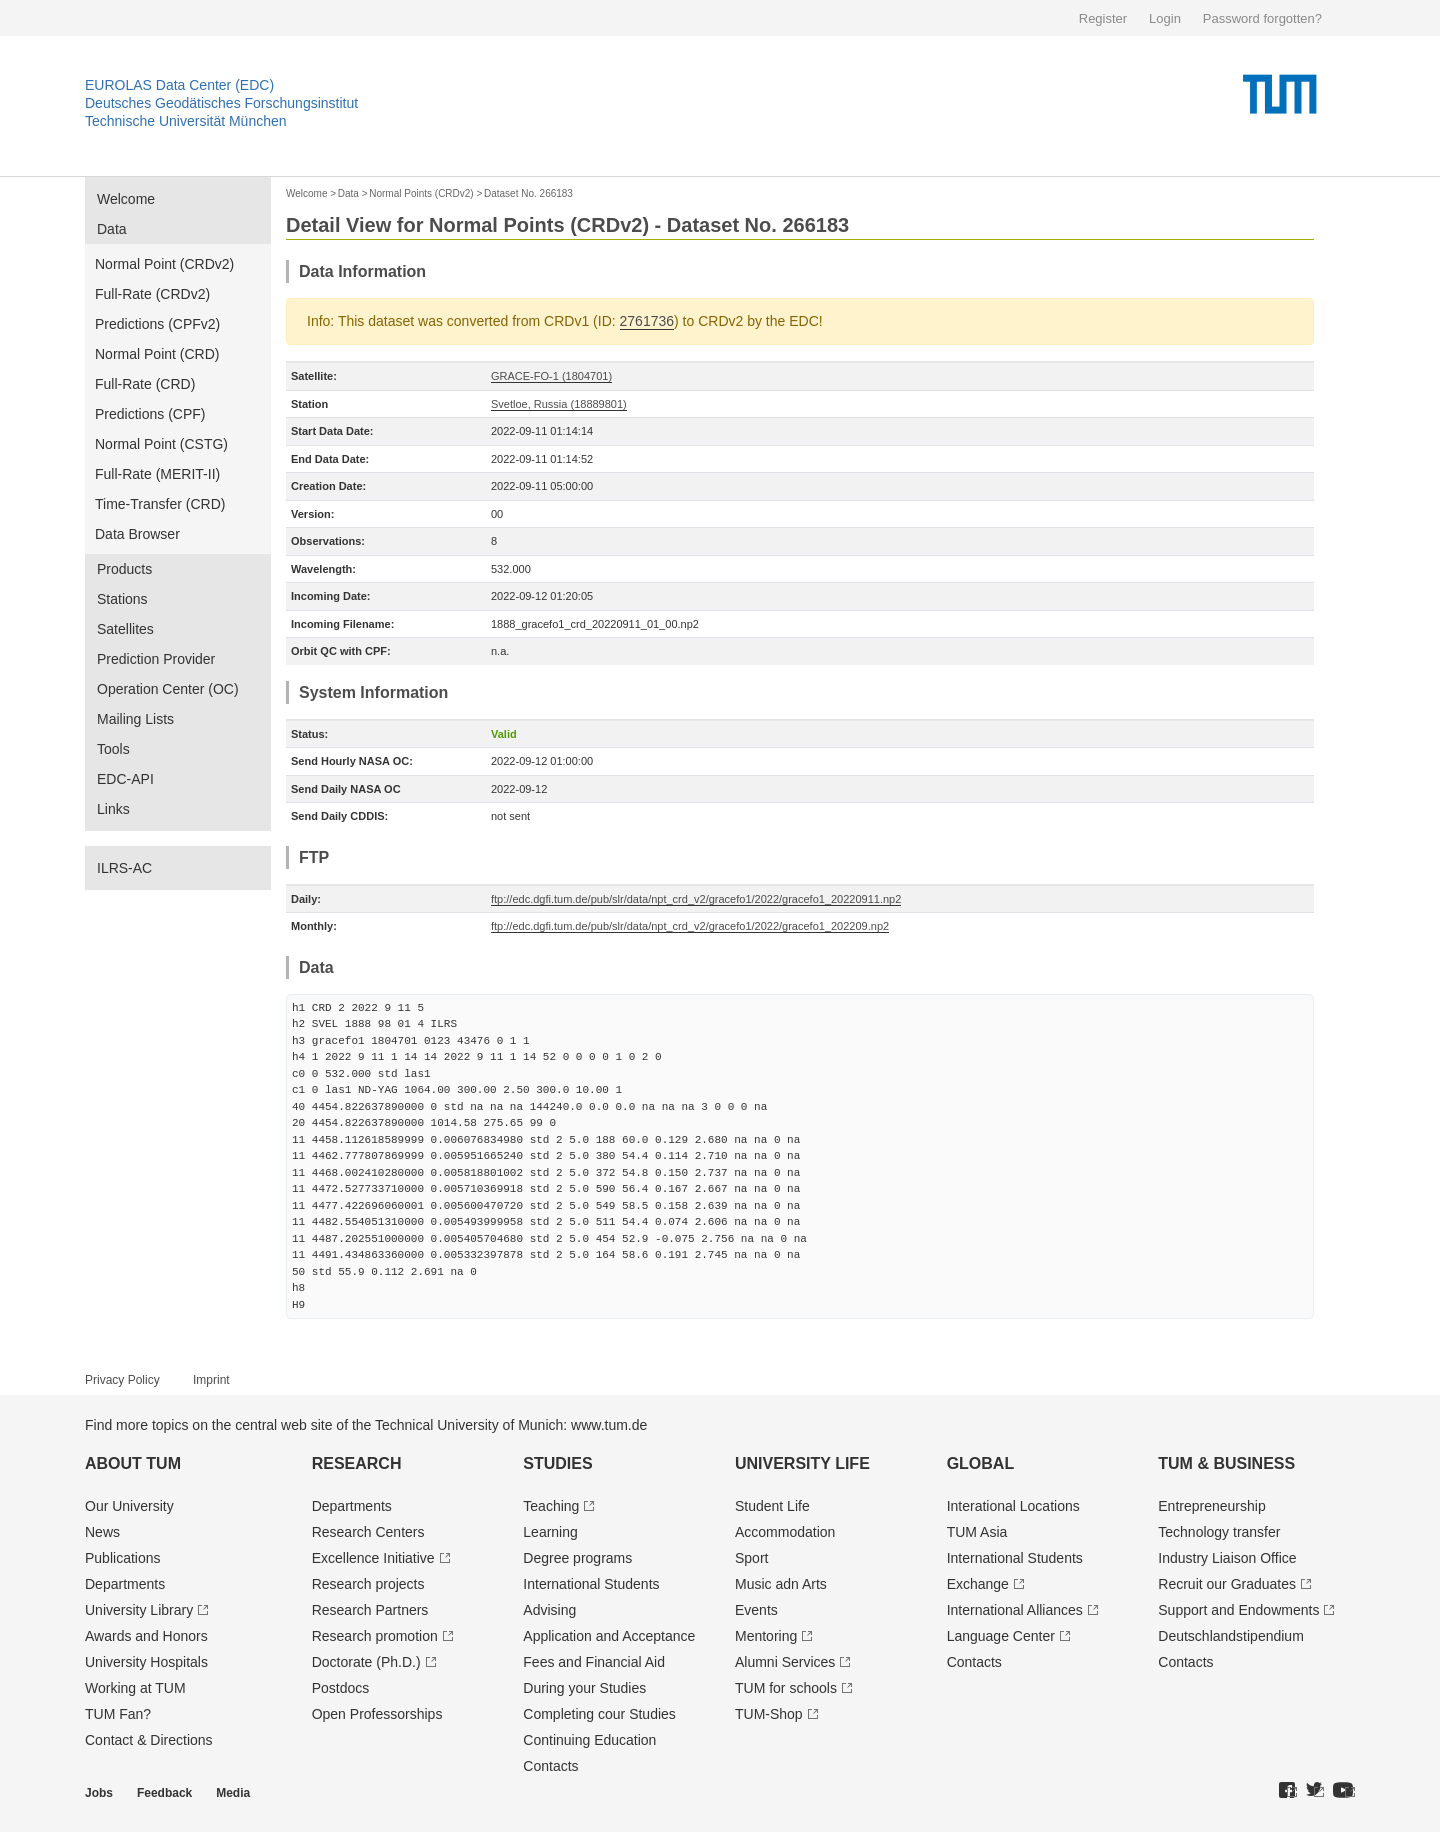  I want to click on Svetloe, Russia (18889801), so click(559, 404).